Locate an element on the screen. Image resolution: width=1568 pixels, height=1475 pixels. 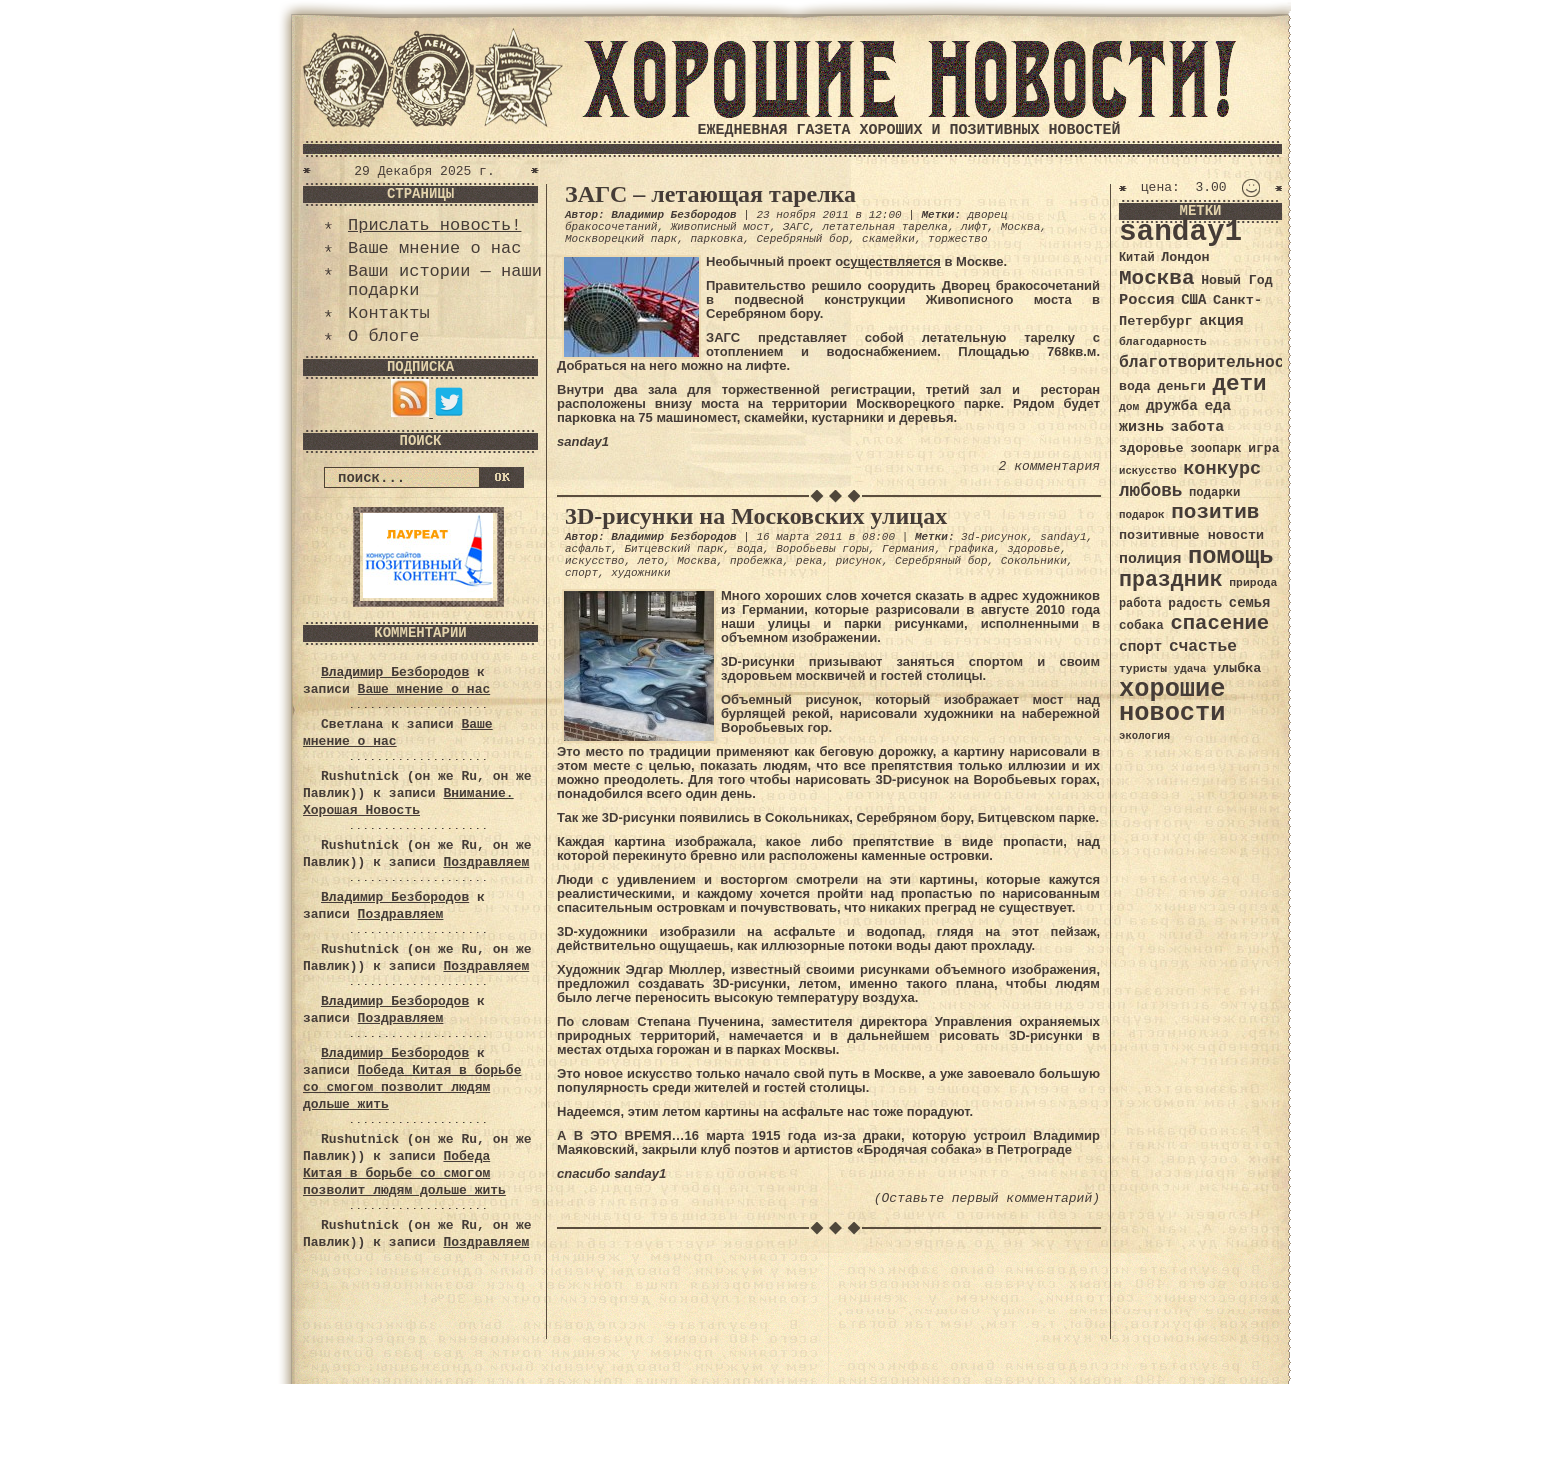
дружба [дружба (46 элементов)] is located at coordinates (1172, 406).